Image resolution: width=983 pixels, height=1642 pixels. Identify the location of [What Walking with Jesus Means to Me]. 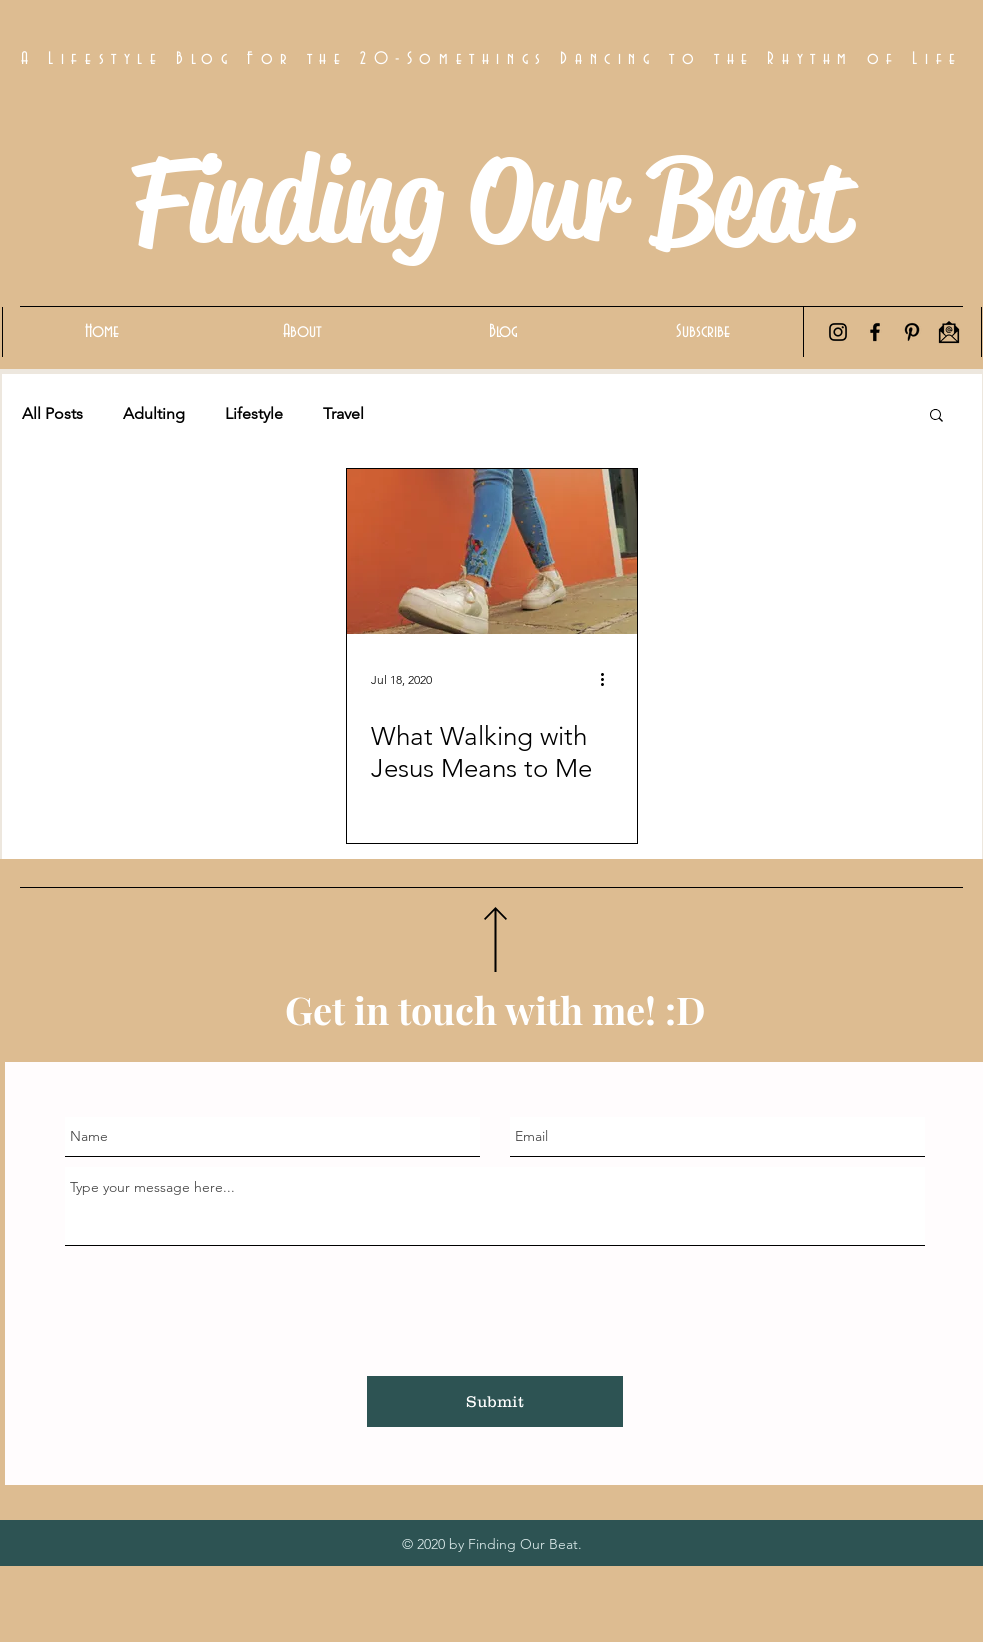
(492, 551).